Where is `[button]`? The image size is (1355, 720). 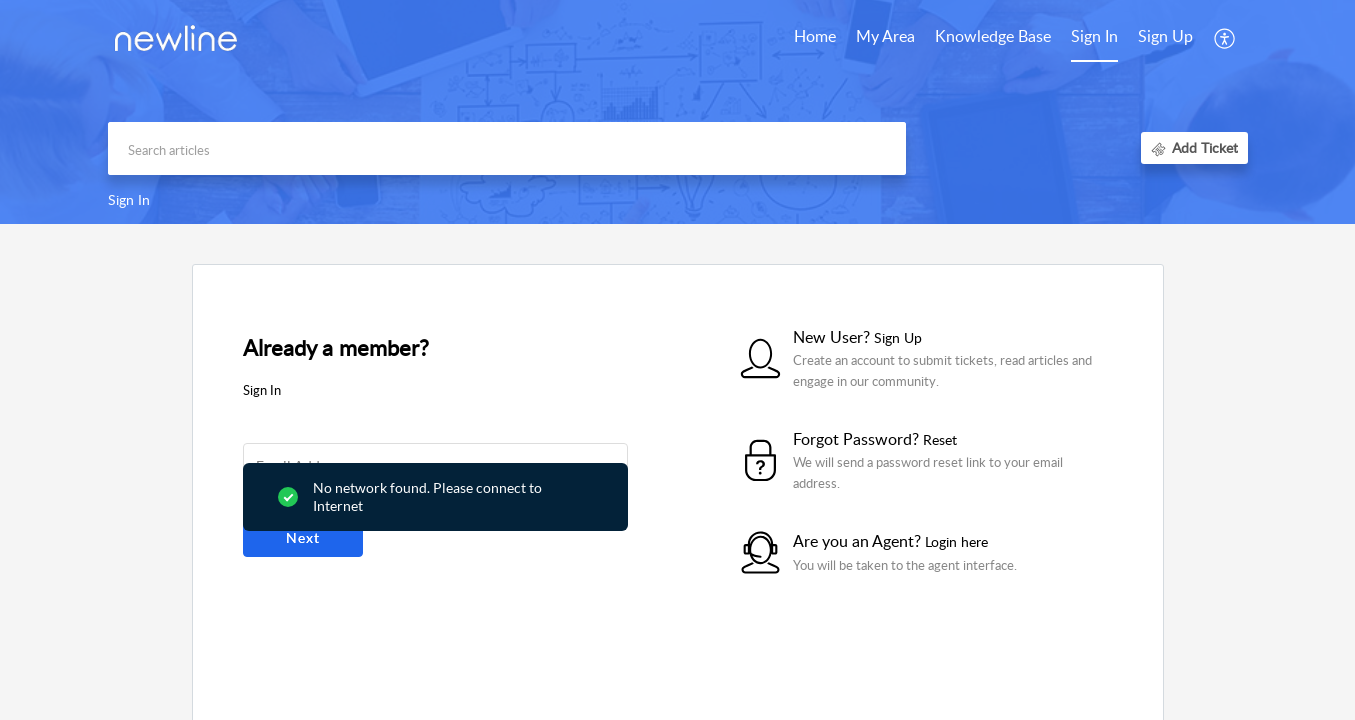 [button] is located at coordinates (1225, 38).